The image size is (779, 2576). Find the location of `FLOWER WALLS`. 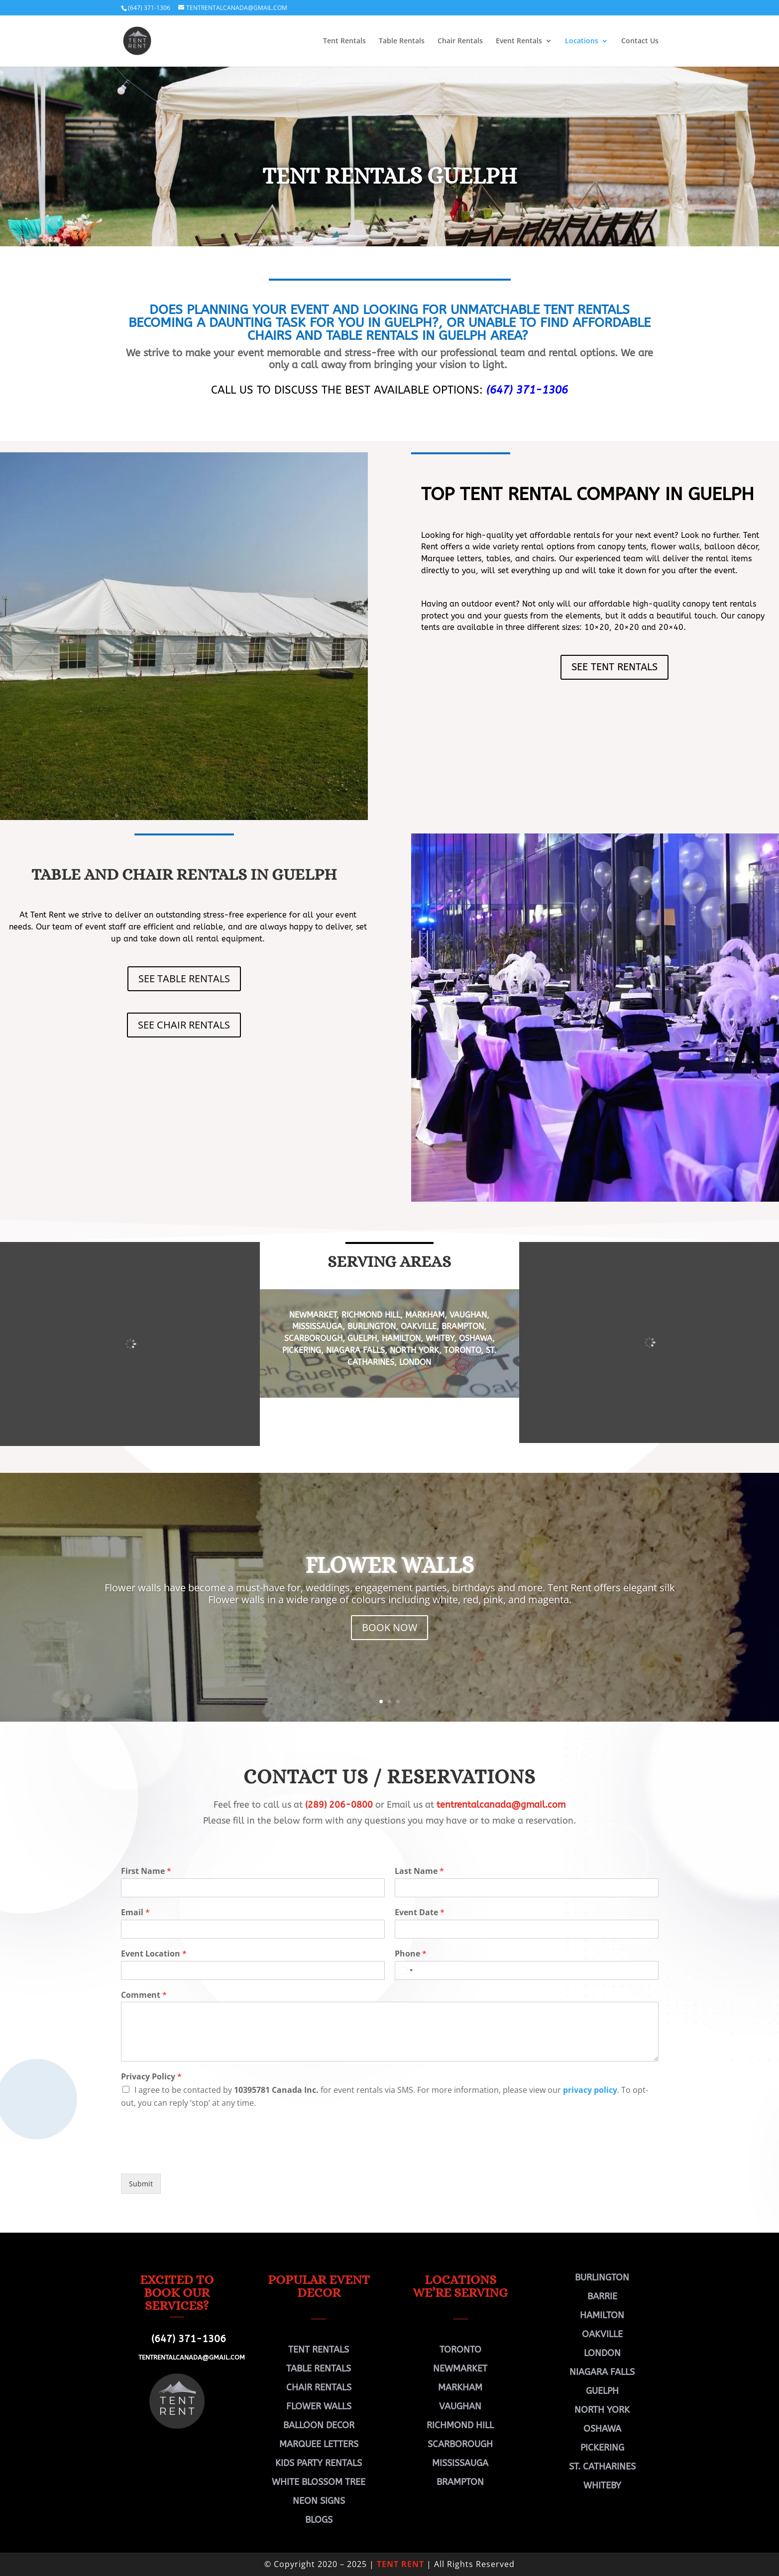

FLOWER WALLS is located at coordinates (389, 1565).